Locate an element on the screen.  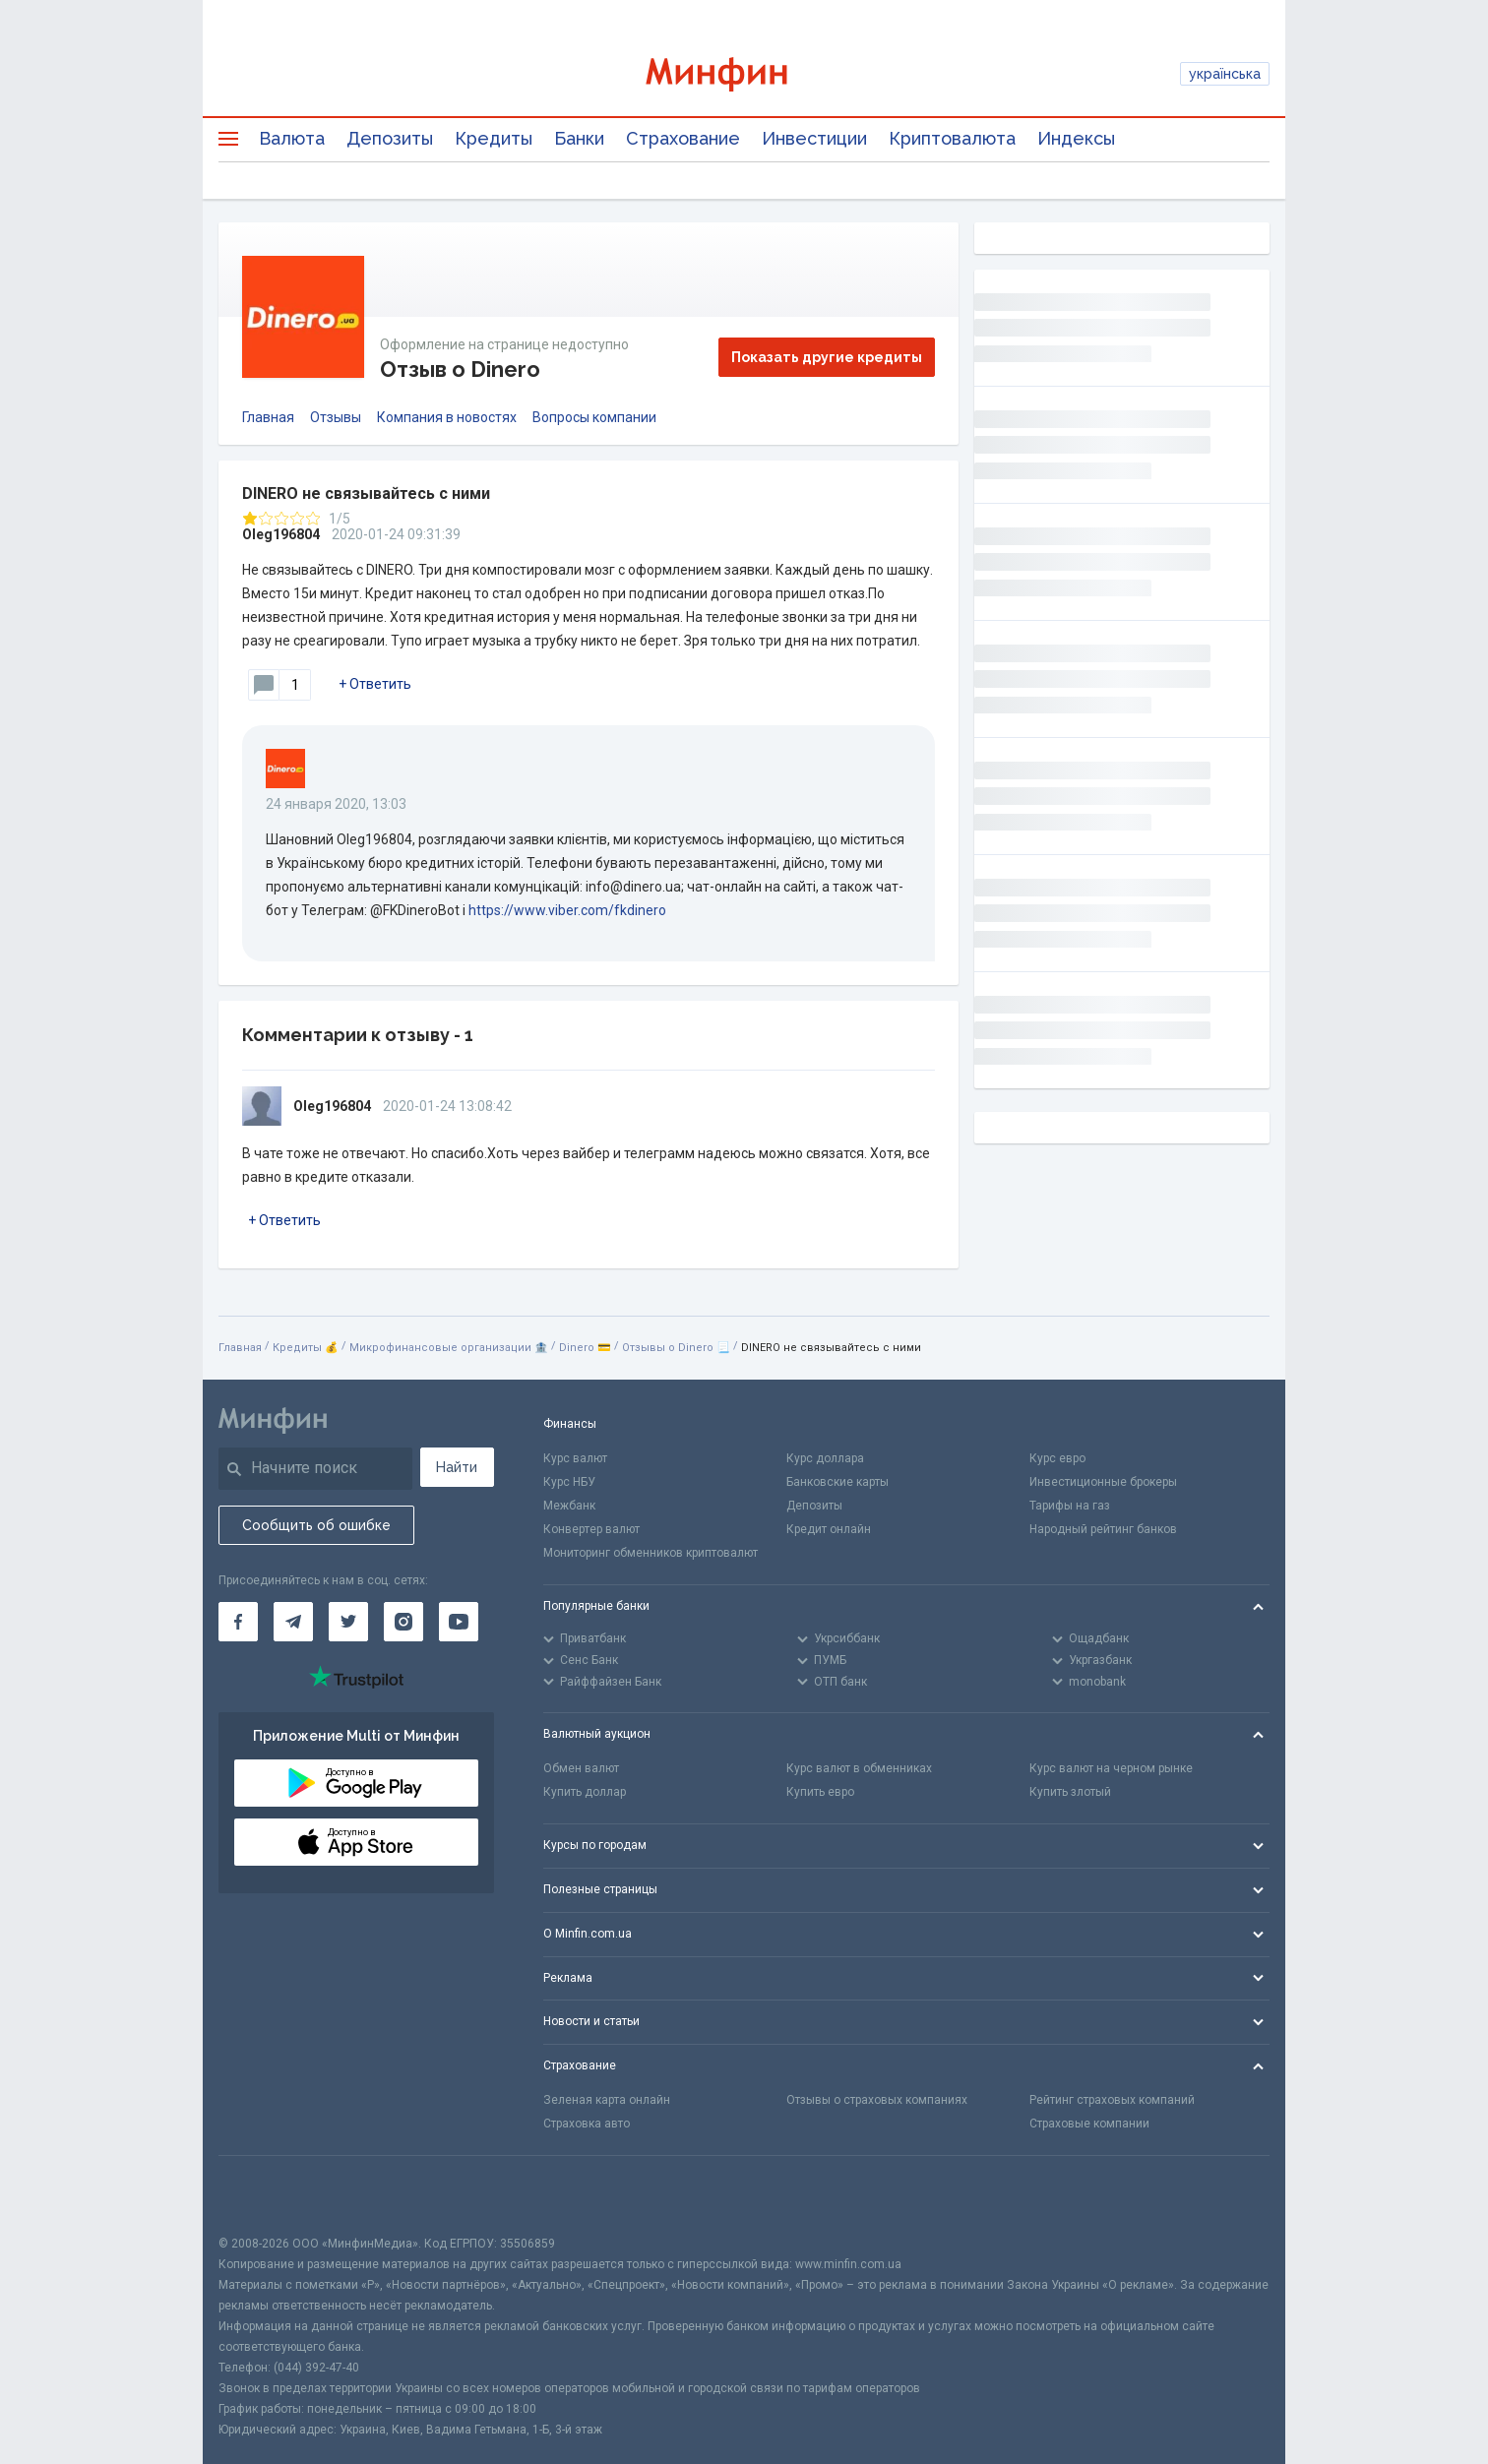
Банки is located at coordinates (579, 138).